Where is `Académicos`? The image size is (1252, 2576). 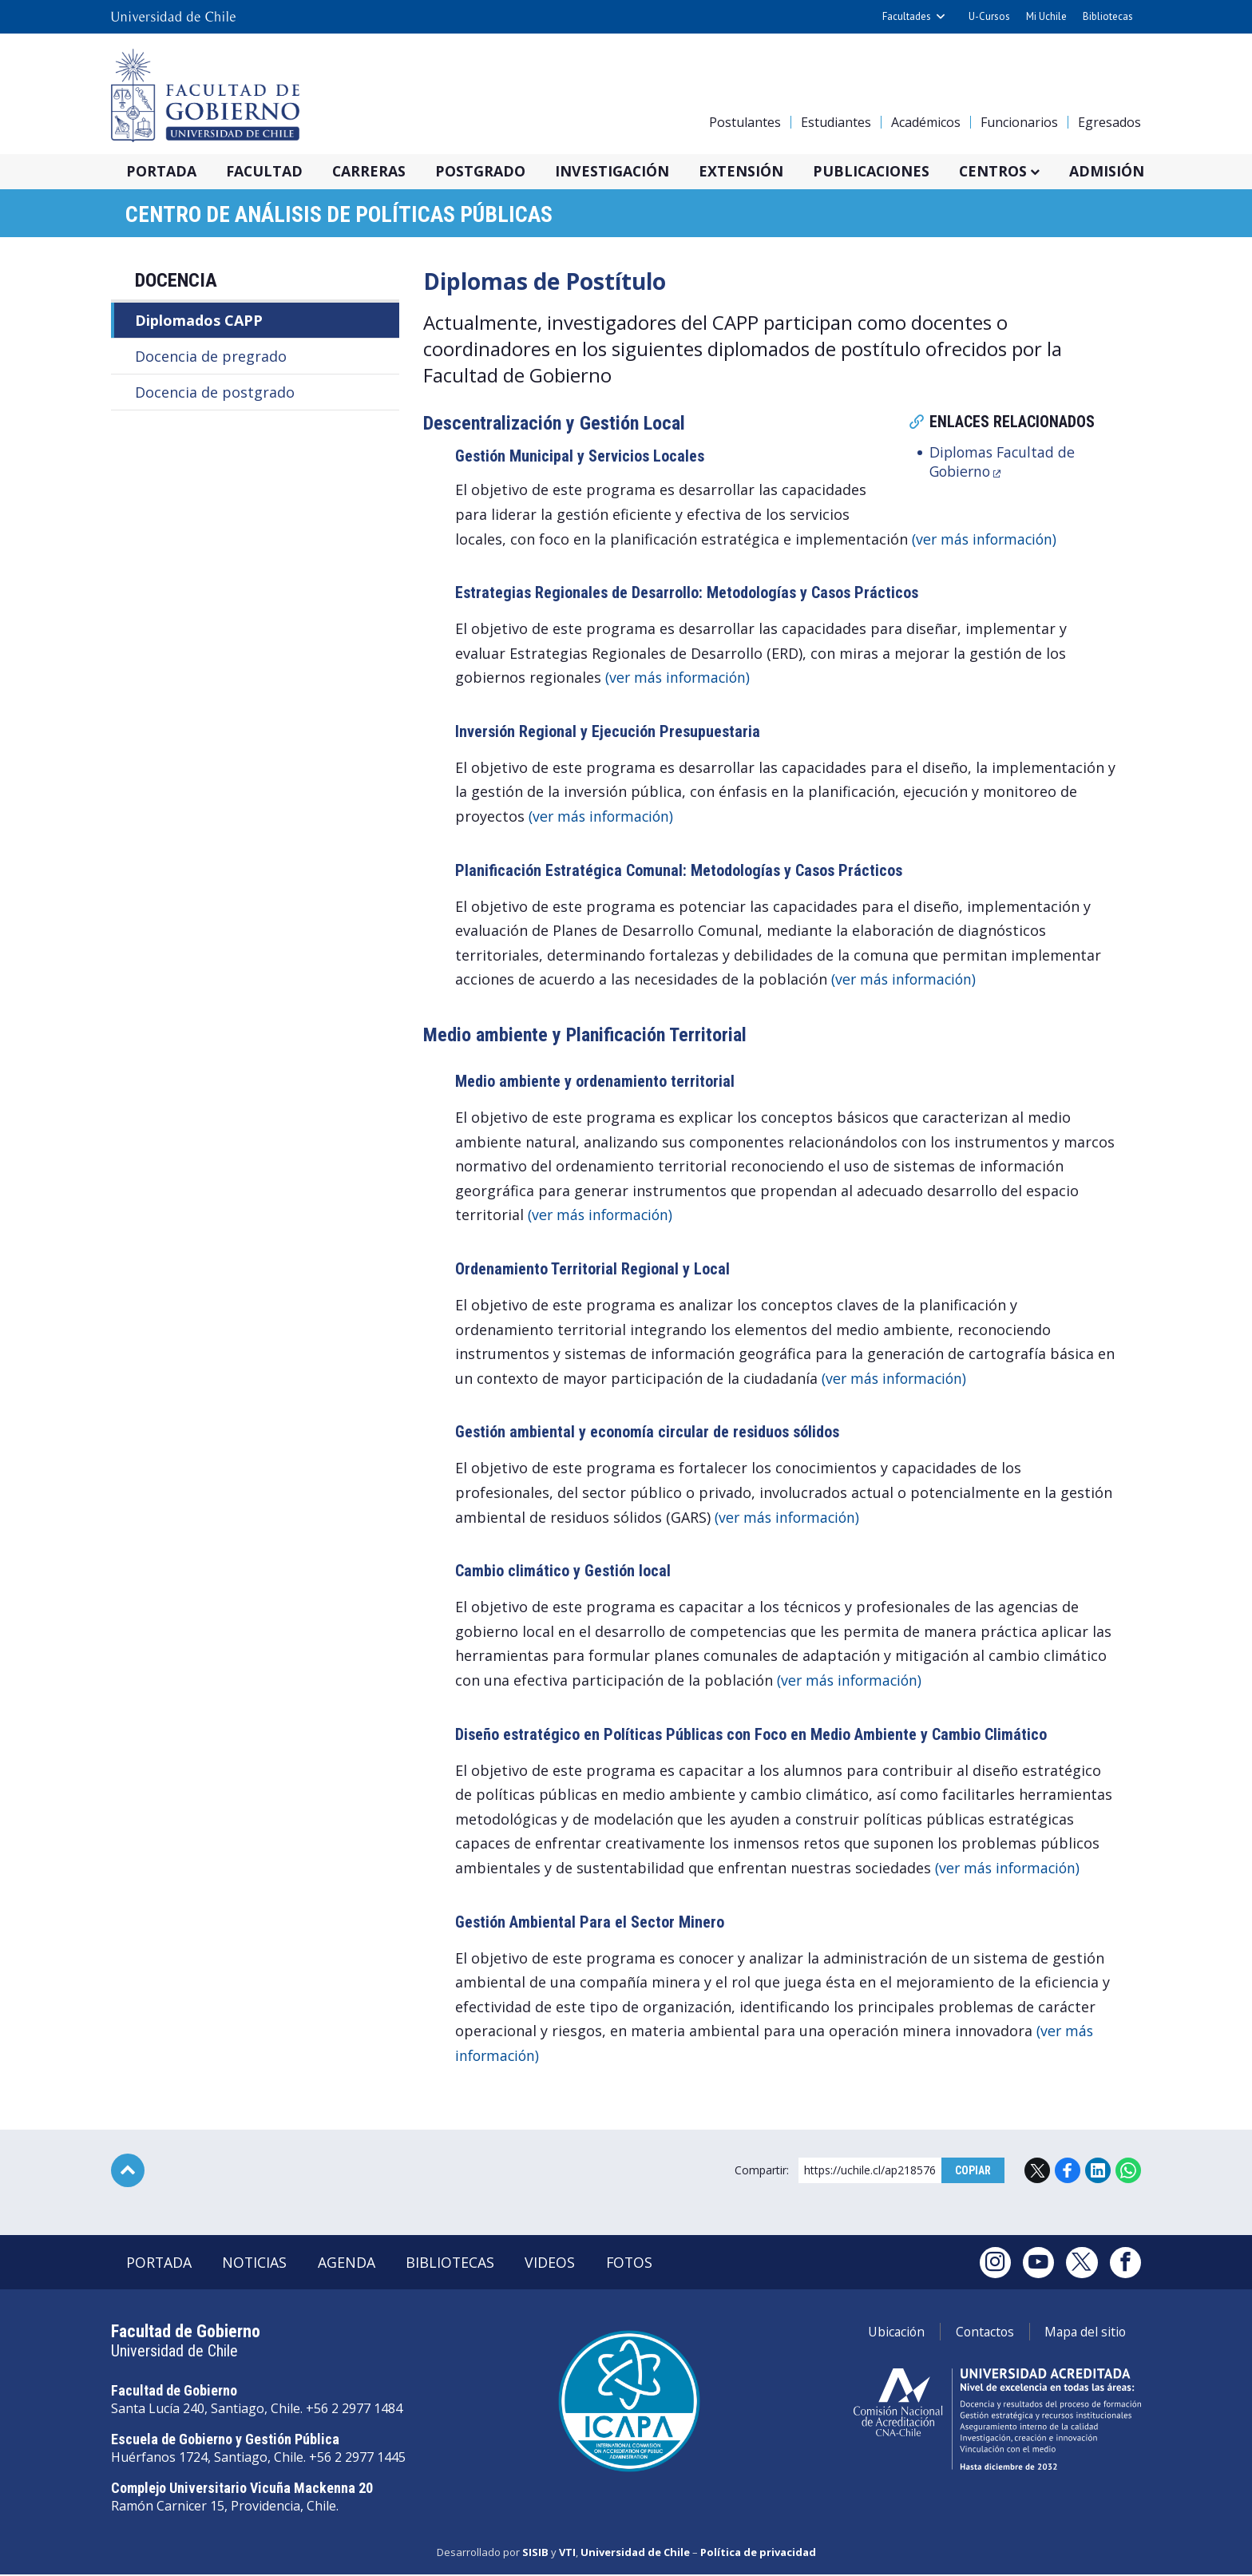
Académicos is located at coordinates (926, 122).